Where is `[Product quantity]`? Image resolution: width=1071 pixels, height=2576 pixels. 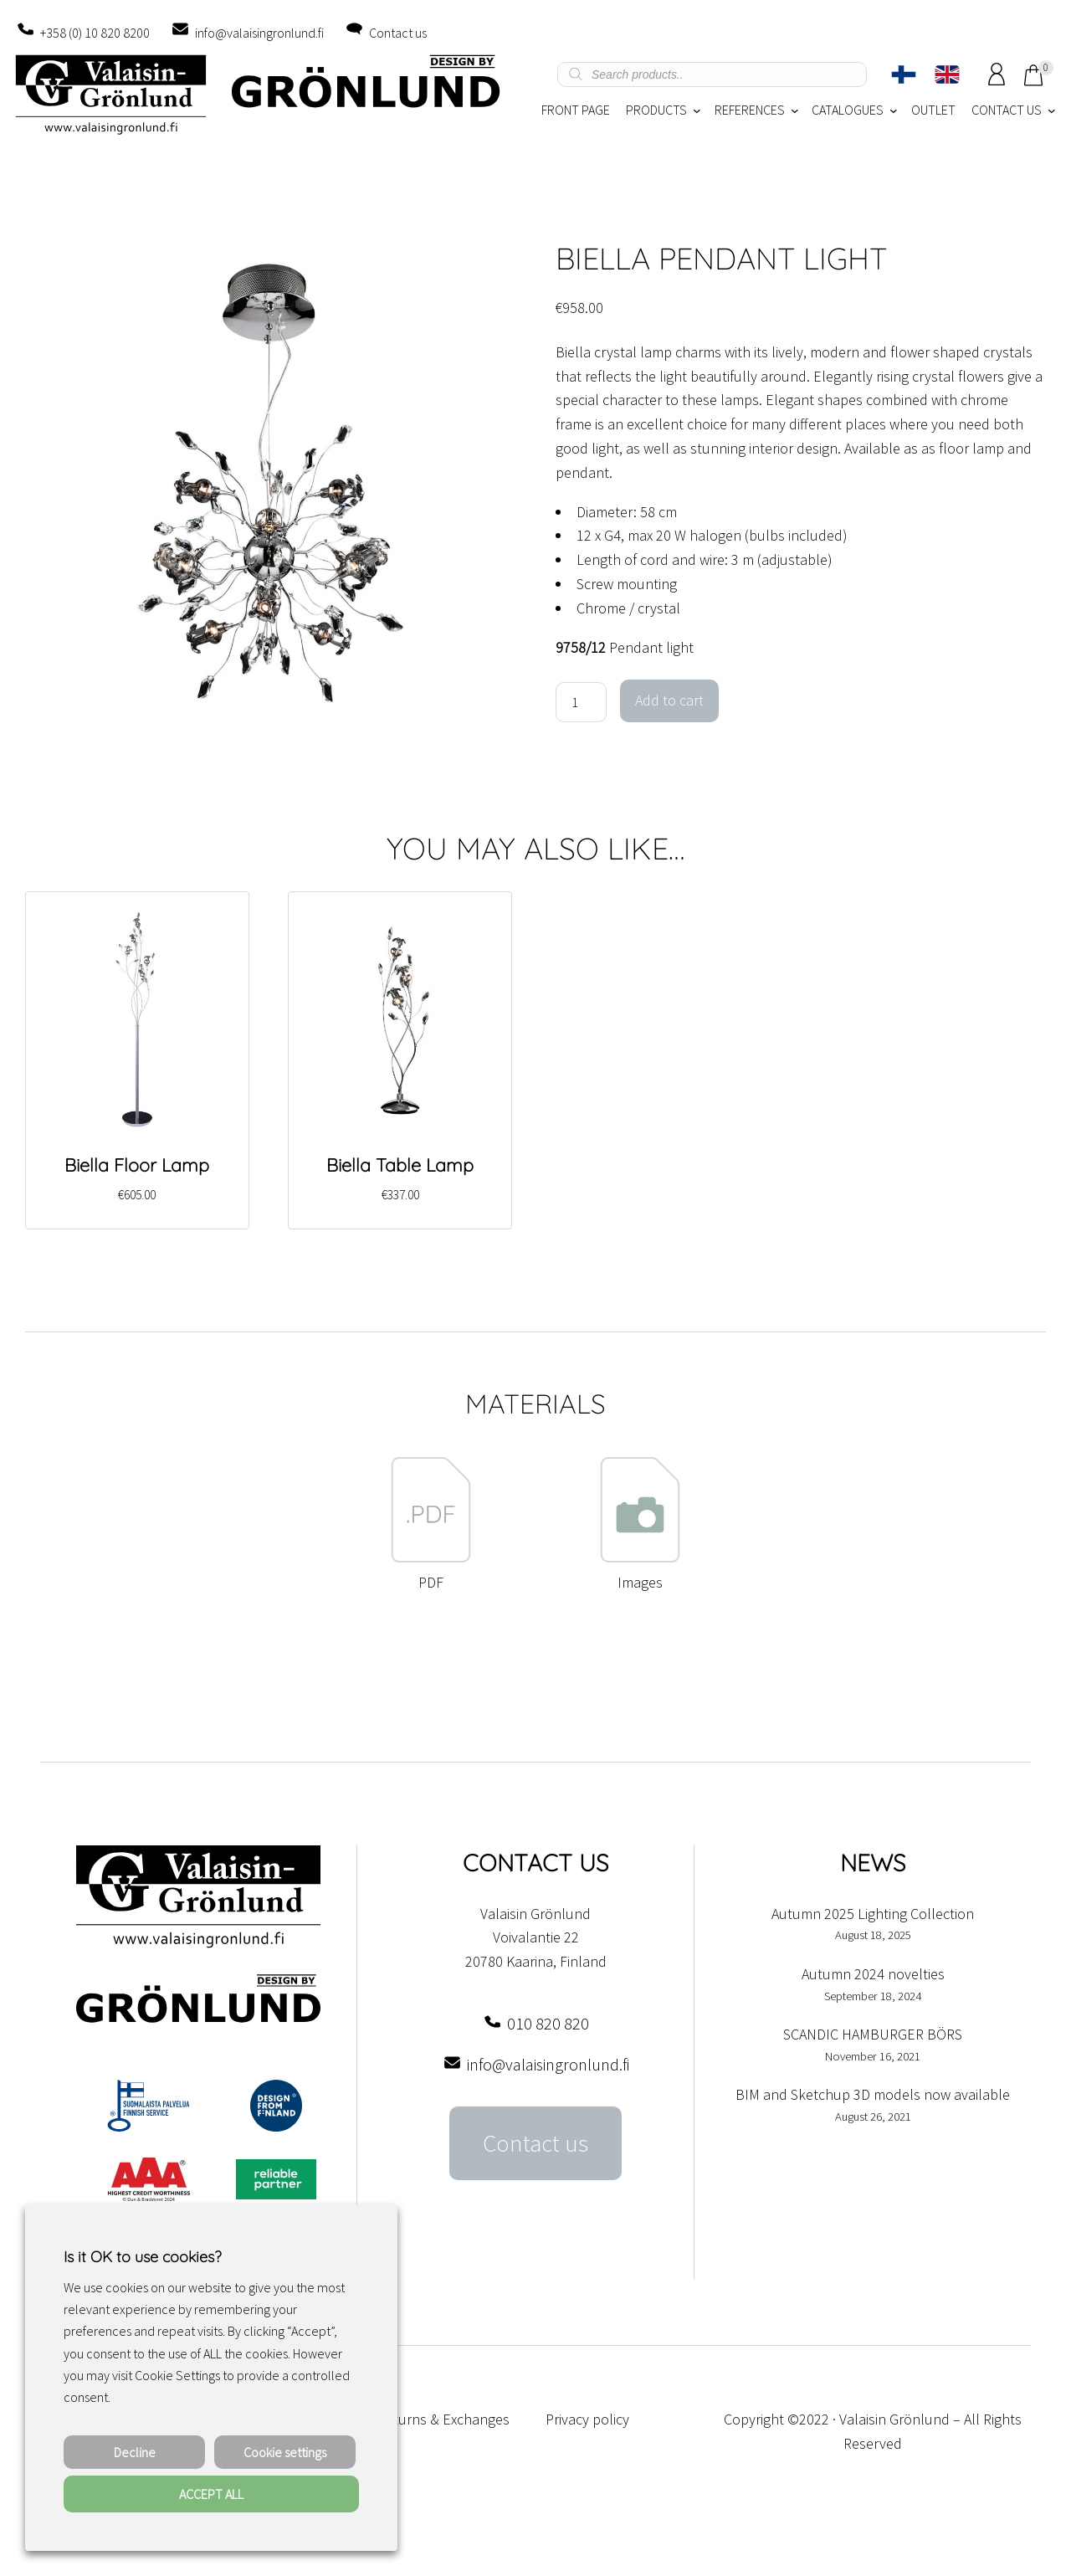
[Product quantity] is located at coordinates (581, 702).